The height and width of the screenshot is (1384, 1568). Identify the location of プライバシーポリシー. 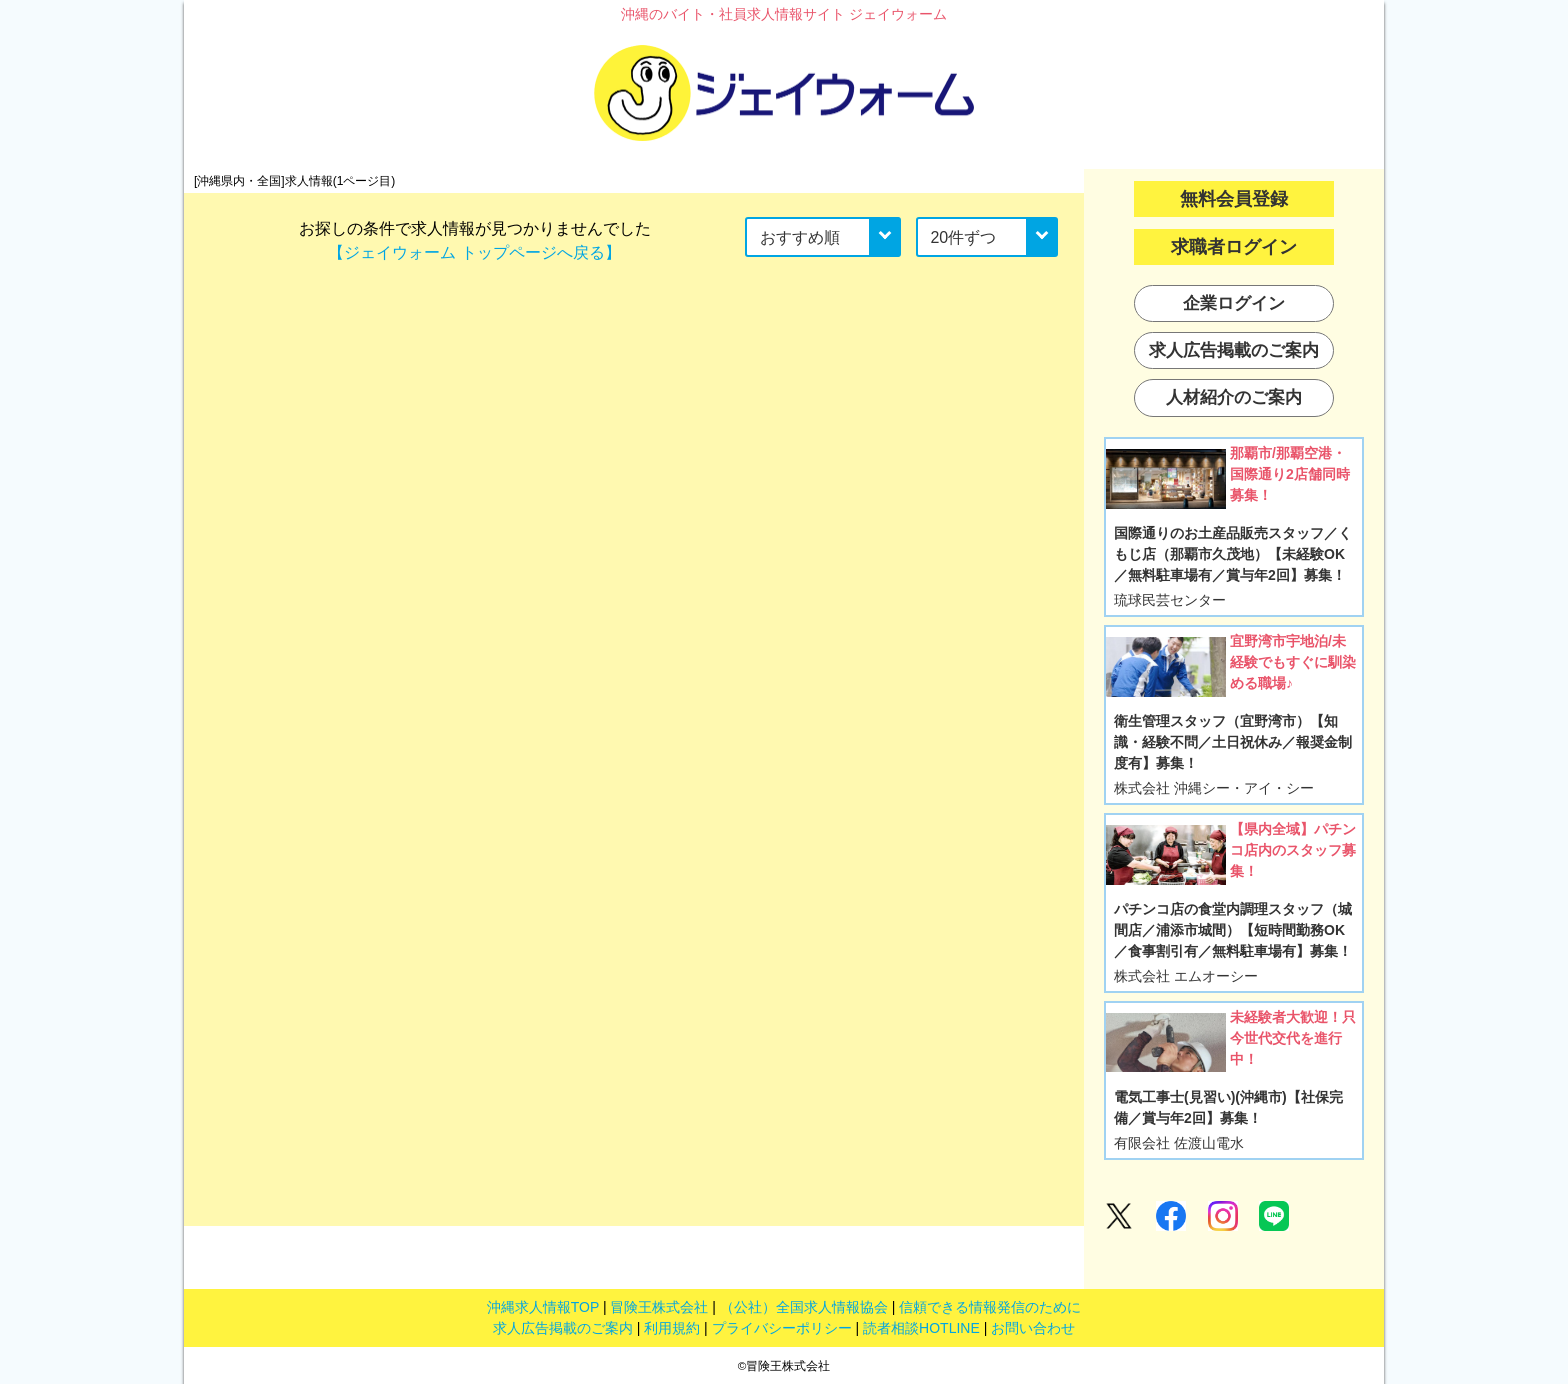
(782, 1328).